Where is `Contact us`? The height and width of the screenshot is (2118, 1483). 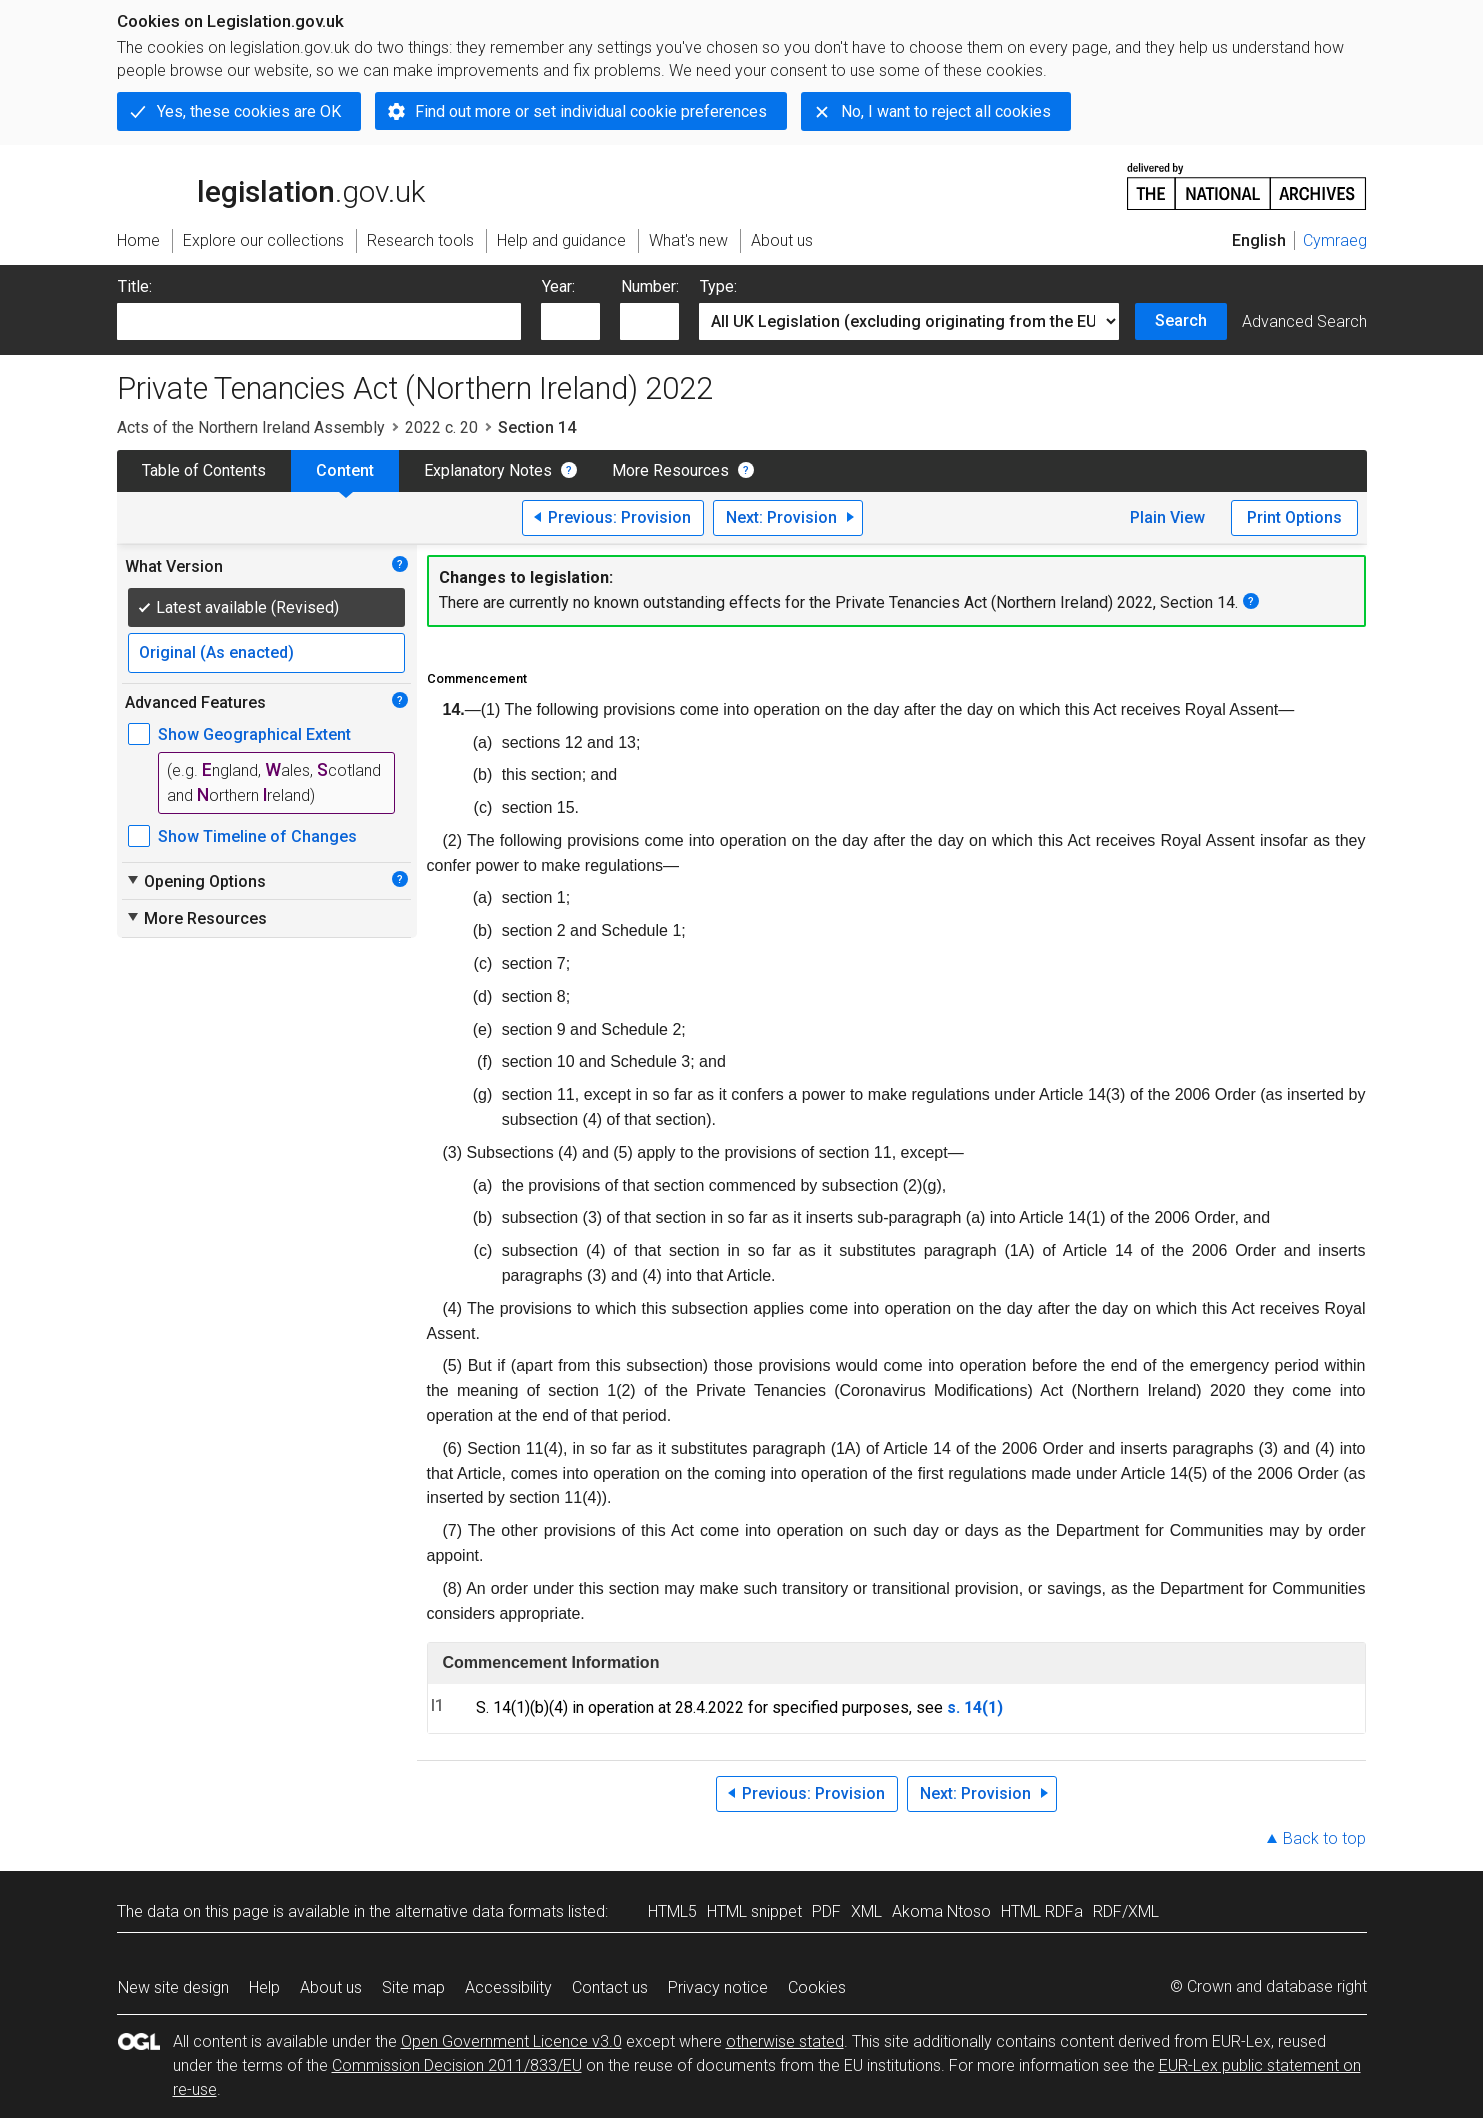 Contact us is located at coordinates (610, 1987).